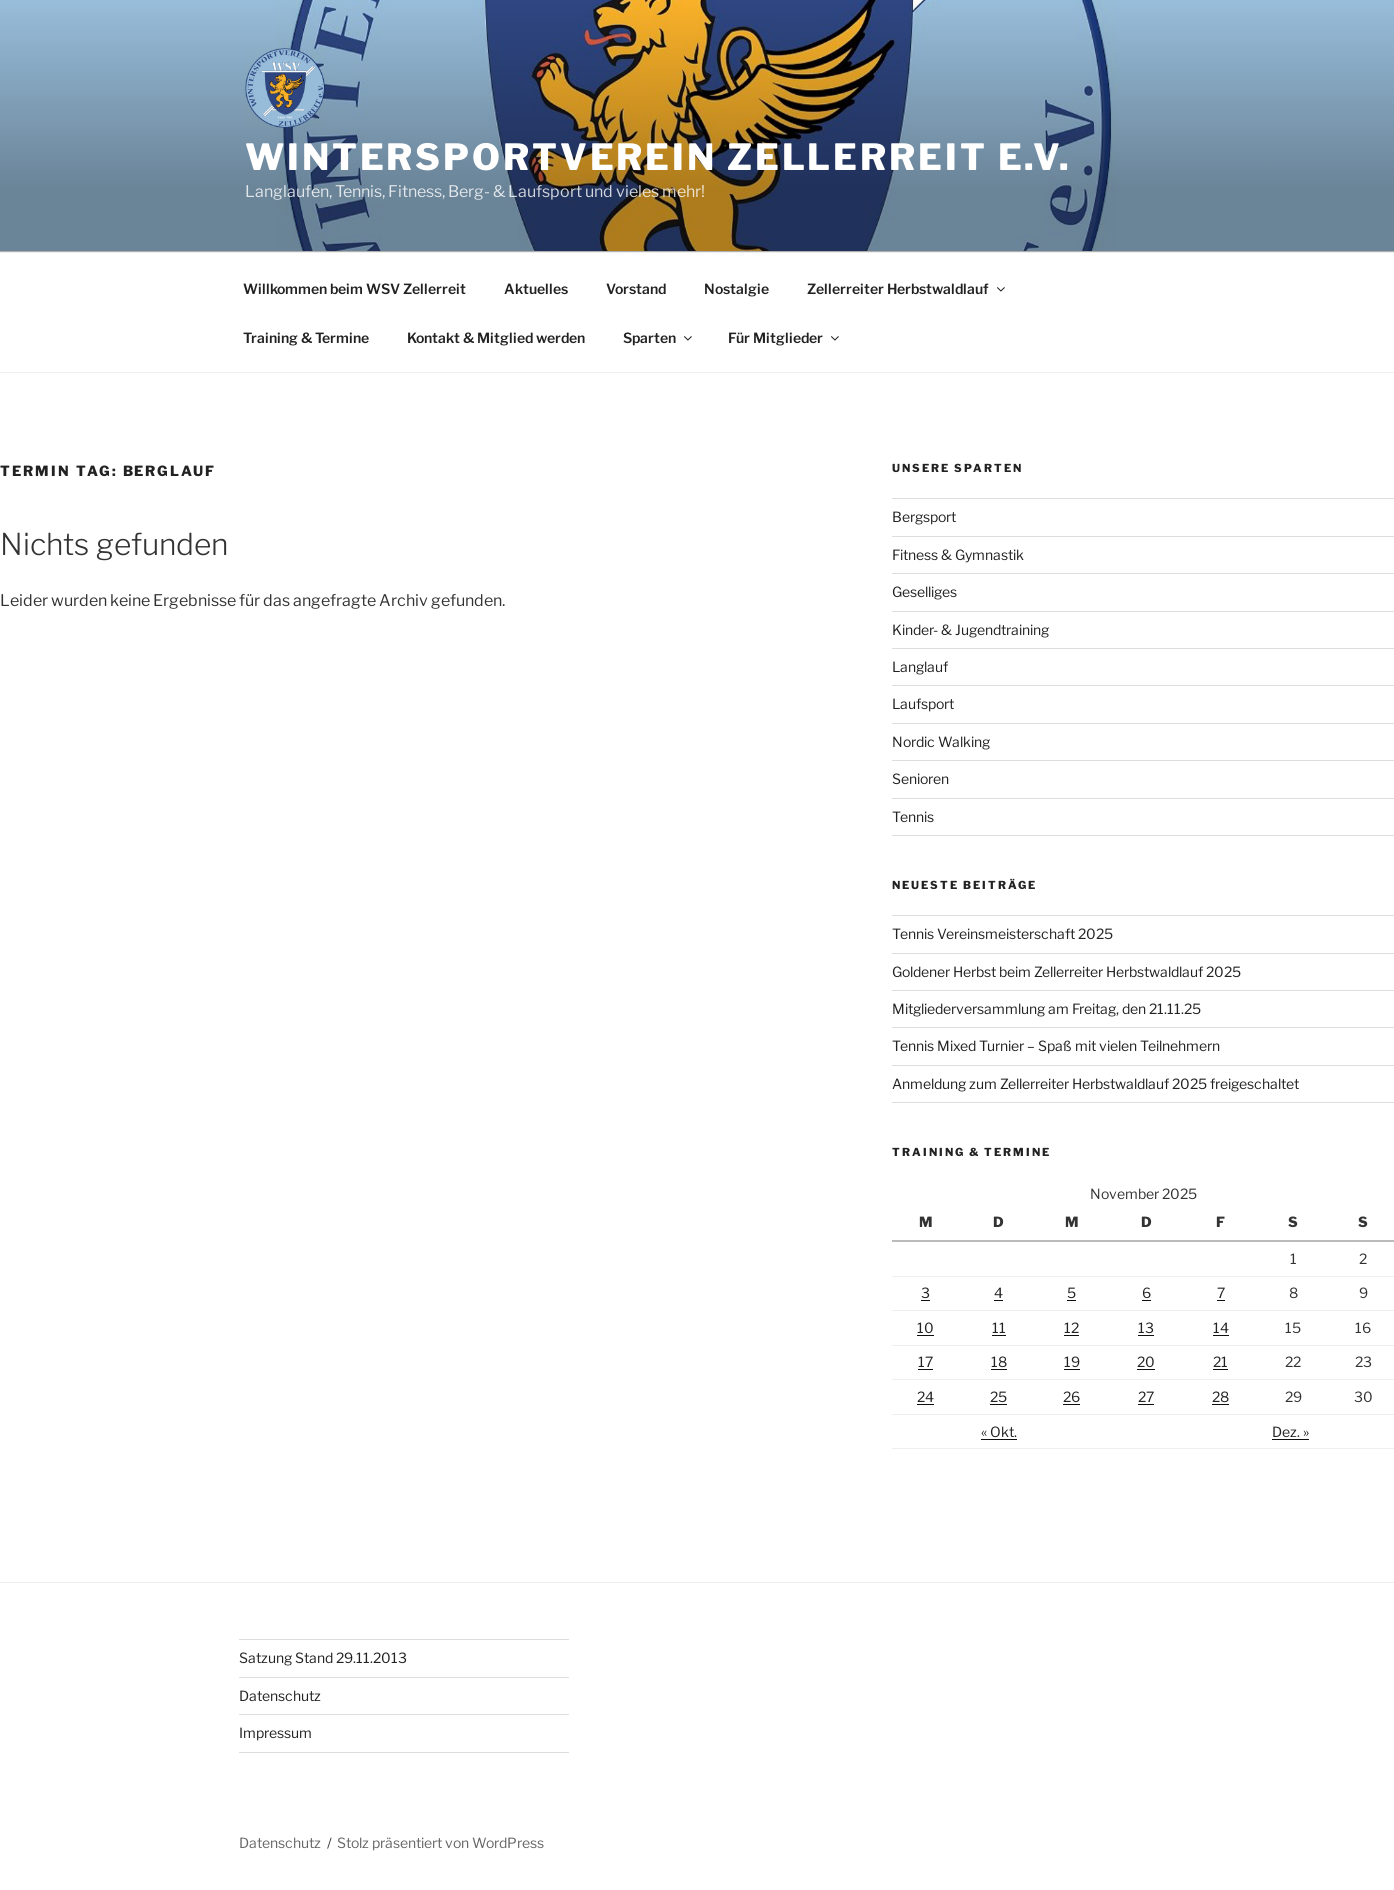  I want to click on Zellerreiter Herbstwaldlauf, so click(907, 288).